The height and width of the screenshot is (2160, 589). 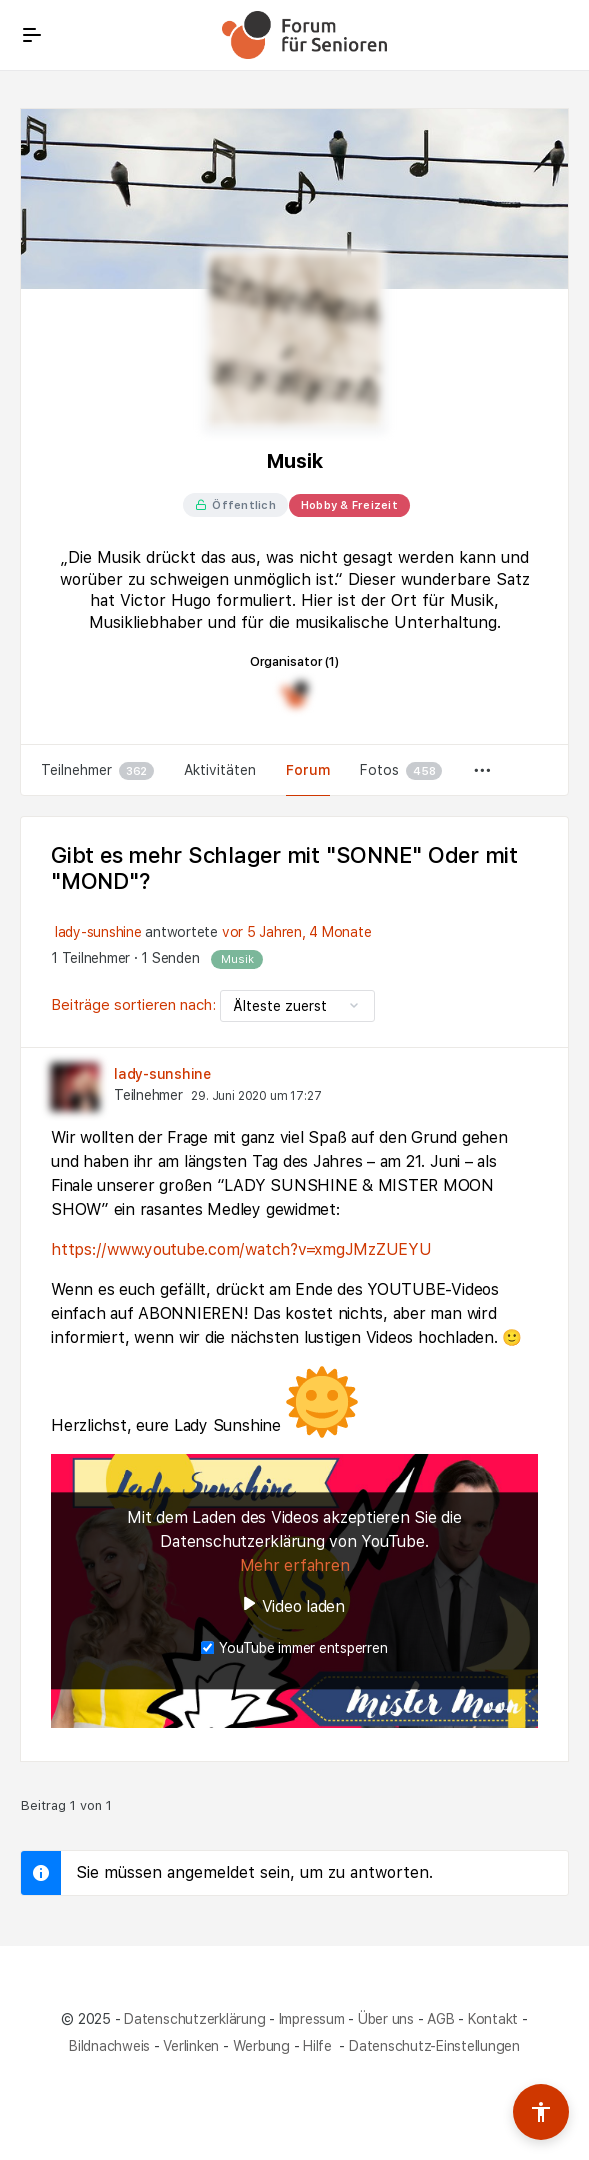 I want to click on Beiträge sortieren nach:, so click(x=135, y=1005).